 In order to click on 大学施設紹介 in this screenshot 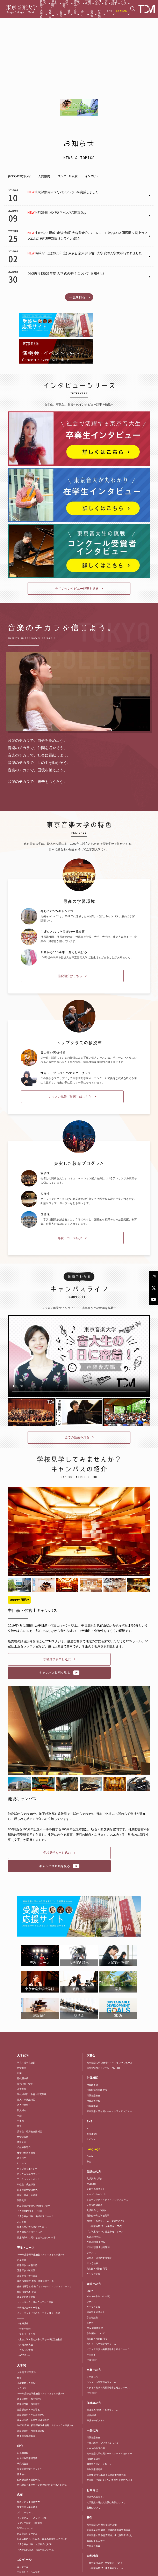, I will do `click(24, 2069)`.